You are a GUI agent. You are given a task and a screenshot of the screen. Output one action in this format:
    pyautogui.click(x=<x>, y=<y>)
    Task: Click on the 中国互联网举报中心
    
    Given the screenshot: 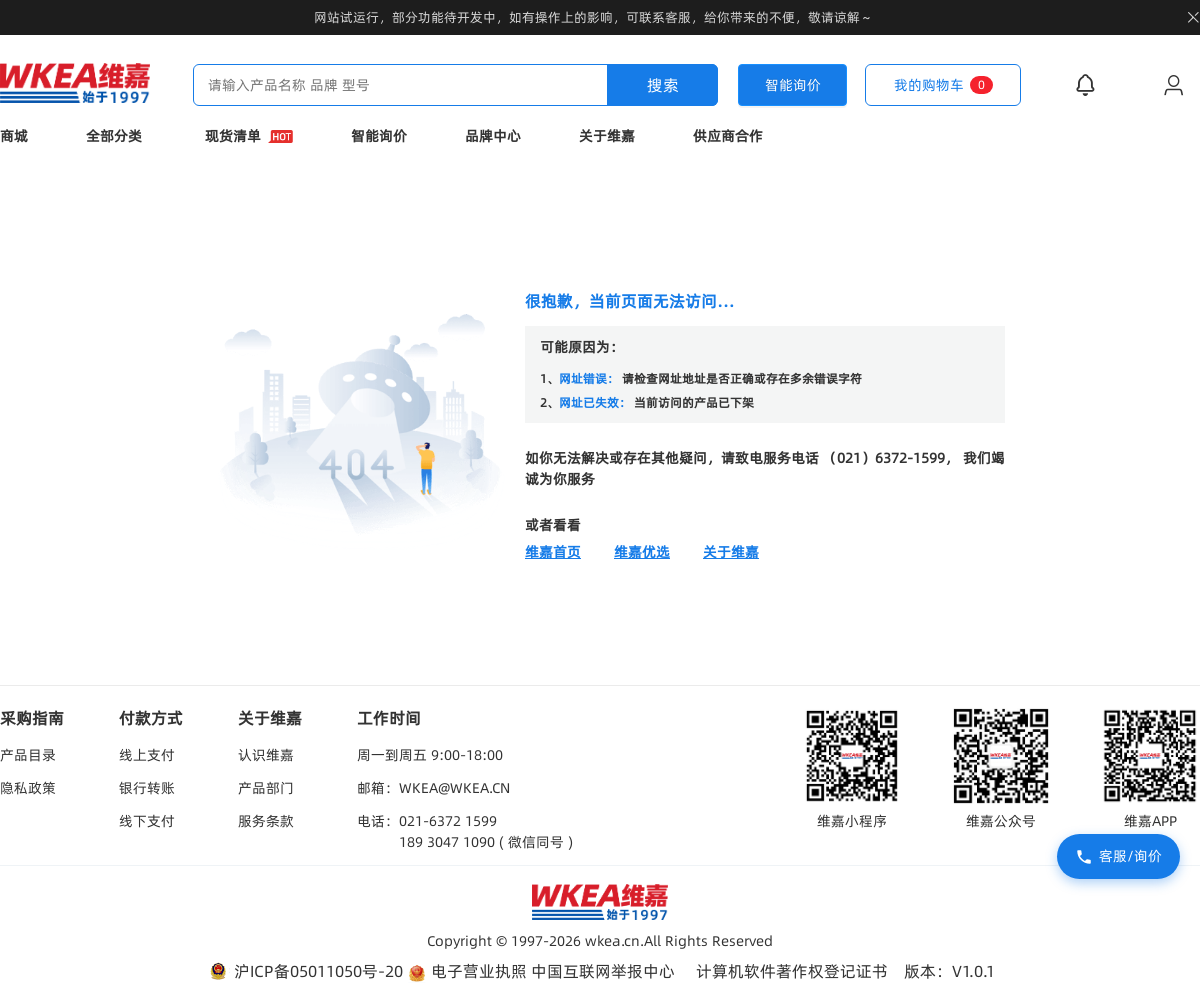 What is the action you would take?
    pyautogui.click(x=603, y=971)
    